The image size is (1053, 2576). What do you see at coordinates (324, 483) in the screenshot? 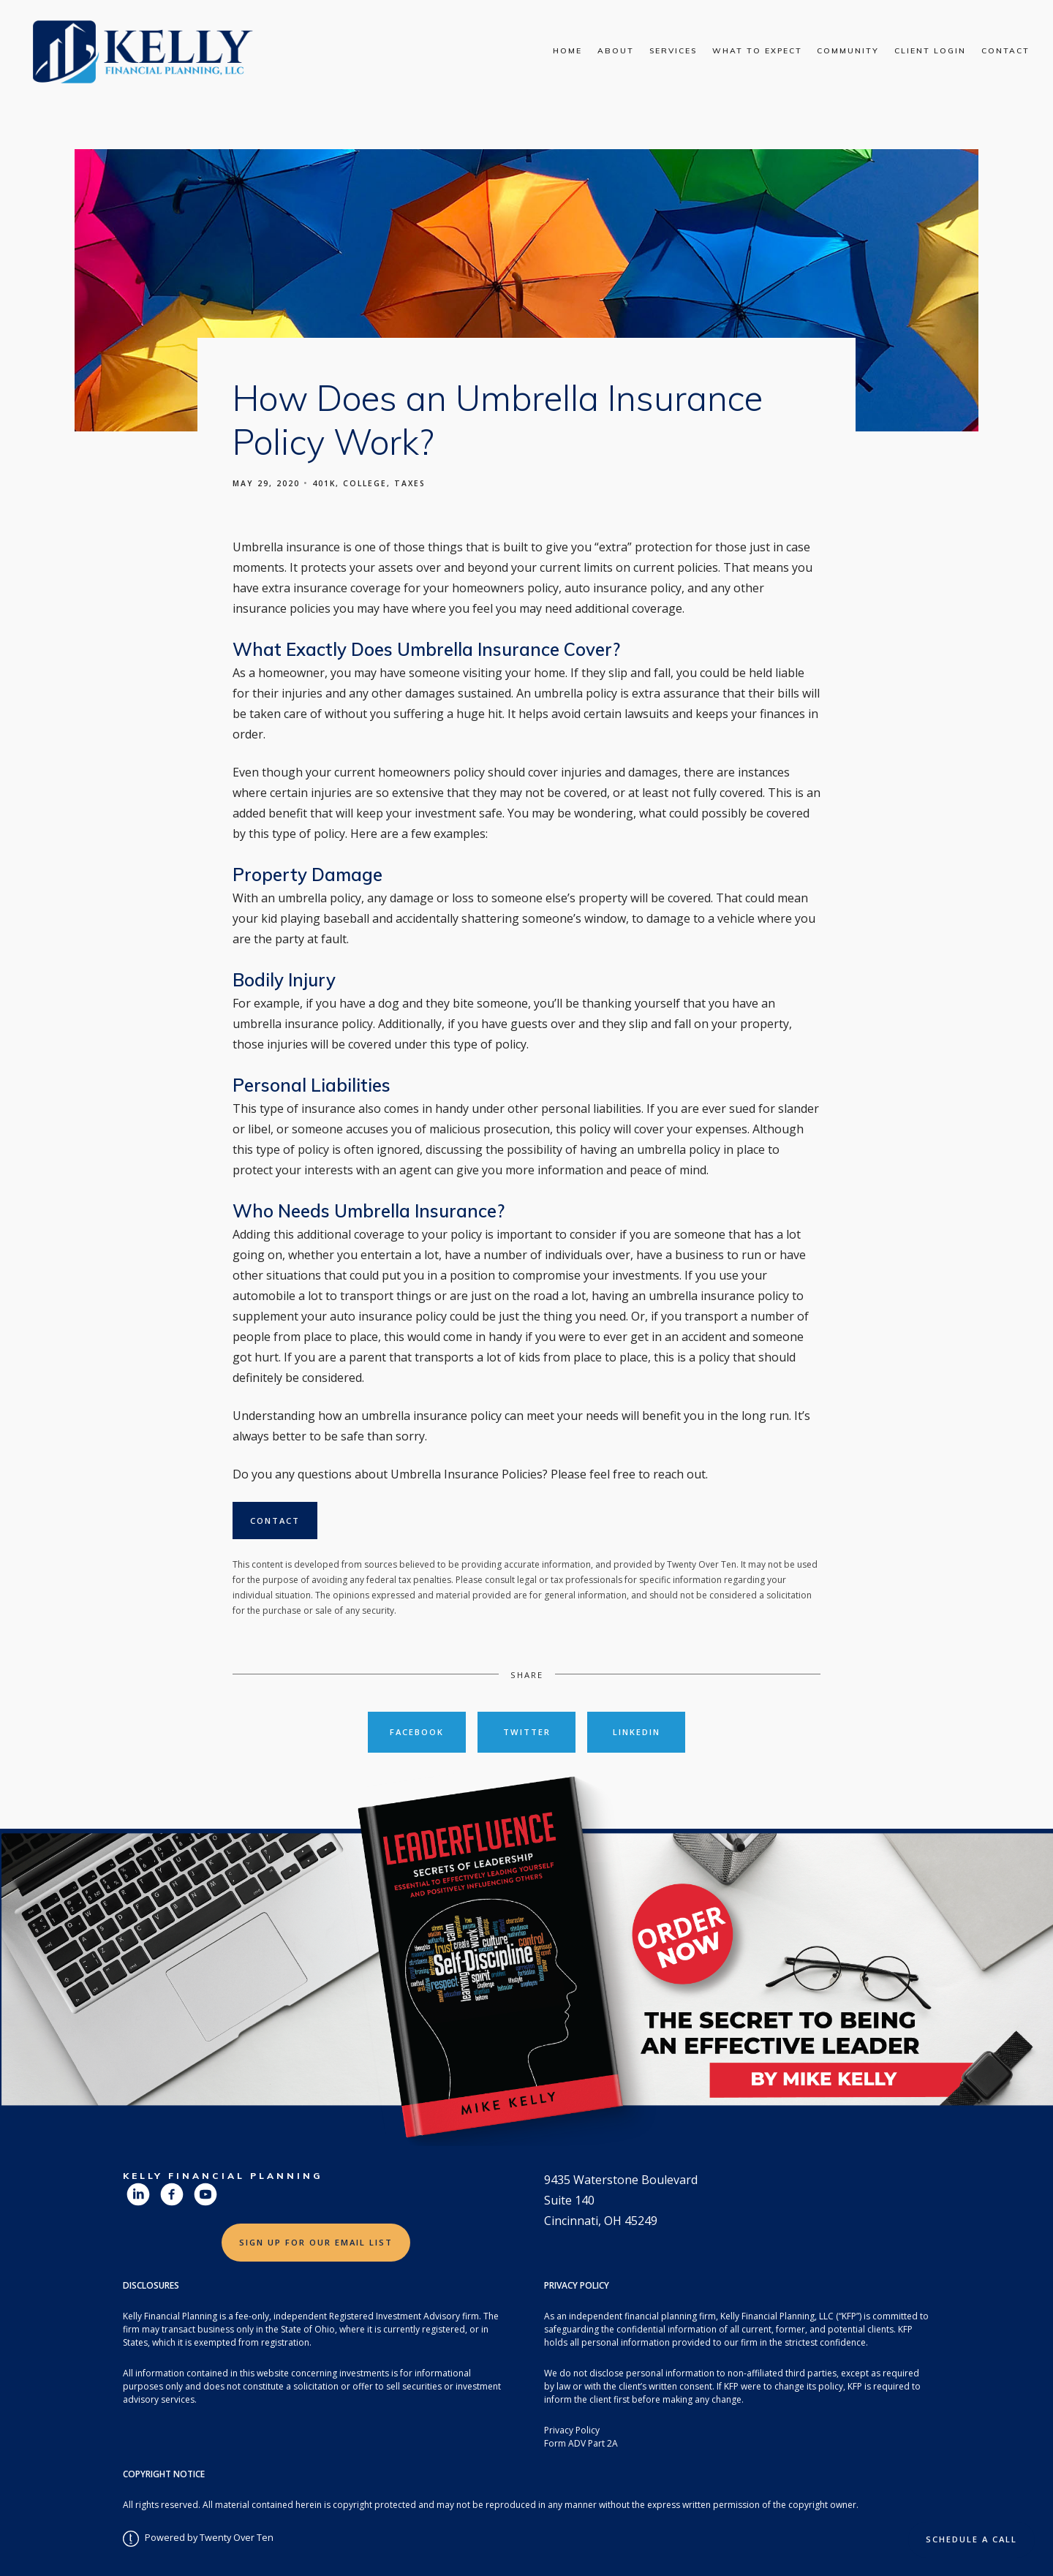
I see `401k` at bounding box center [324, 483].